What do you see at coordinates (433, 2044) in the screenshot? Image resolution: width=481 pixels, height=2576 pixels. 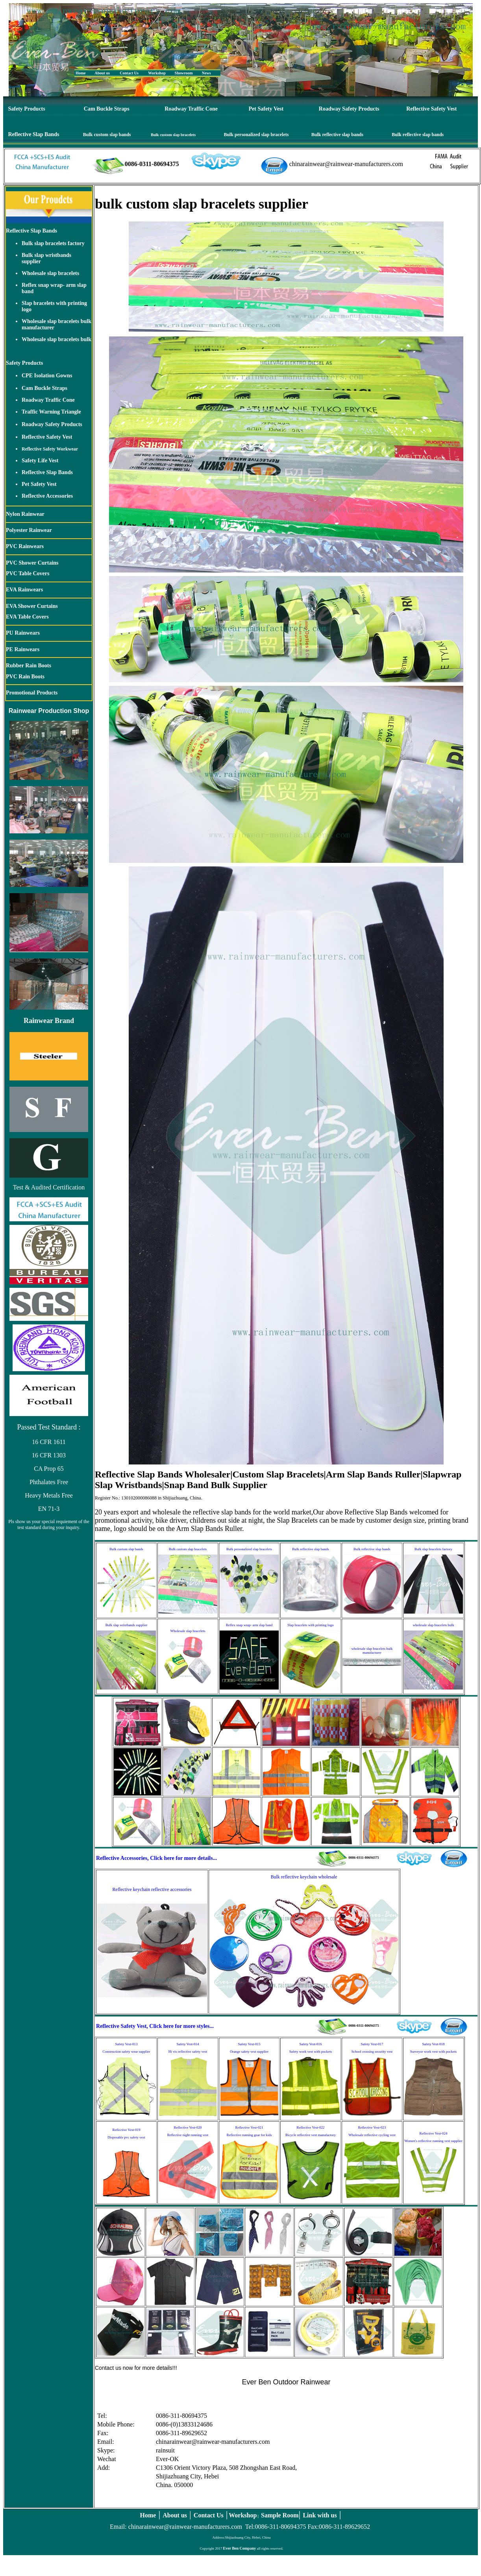 I see `Safety Vest-018` at bounding box center [433, 2044].